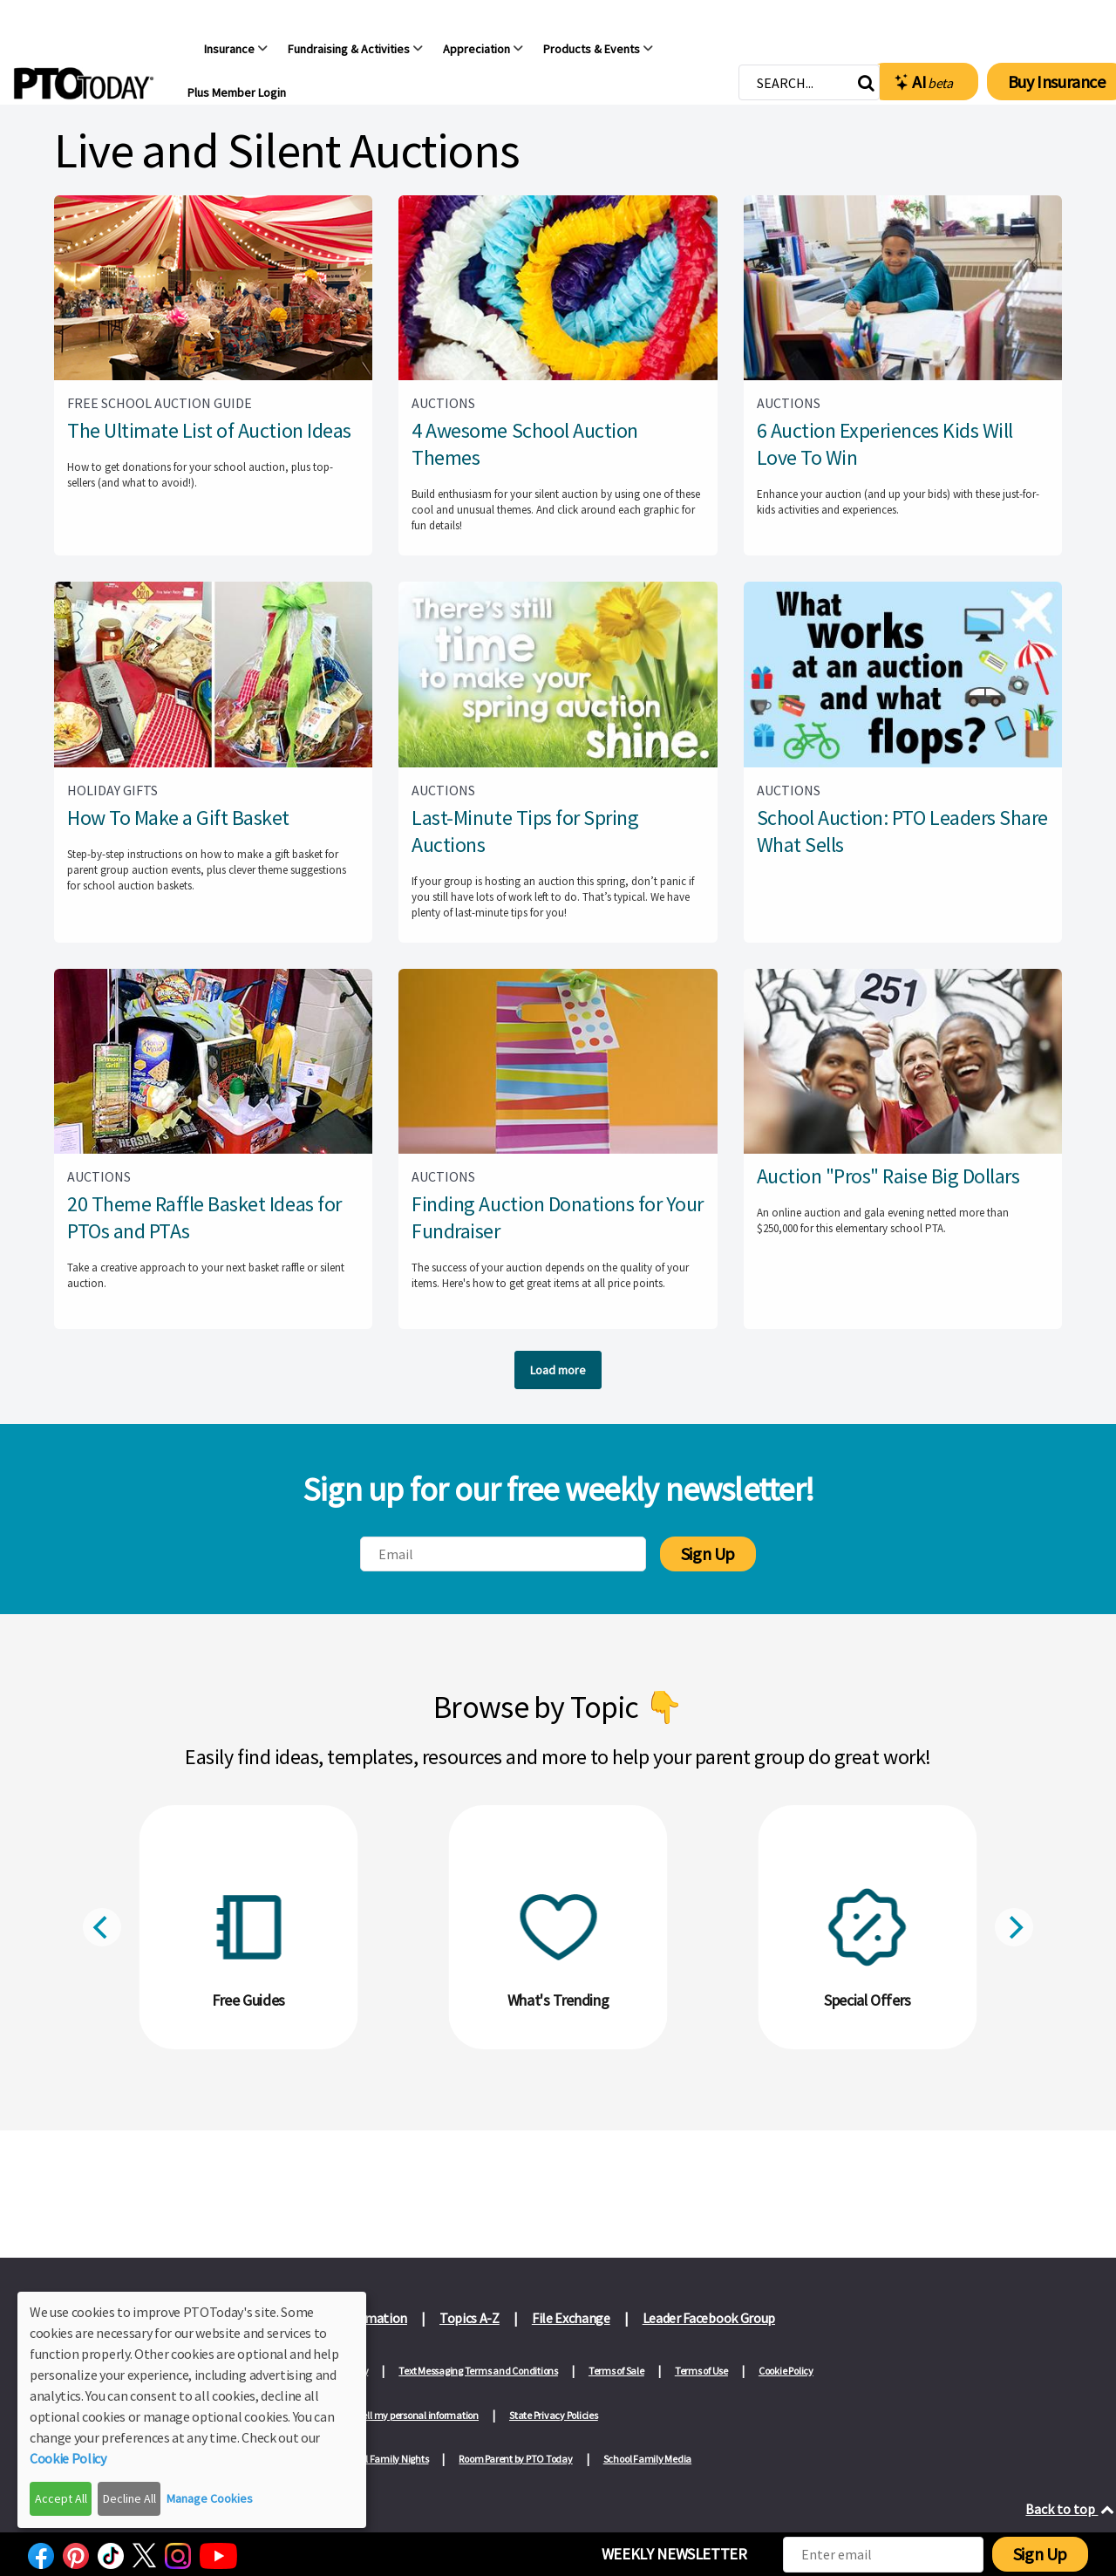  I want to click on Leader Facebook Group, so click(709, 2318).